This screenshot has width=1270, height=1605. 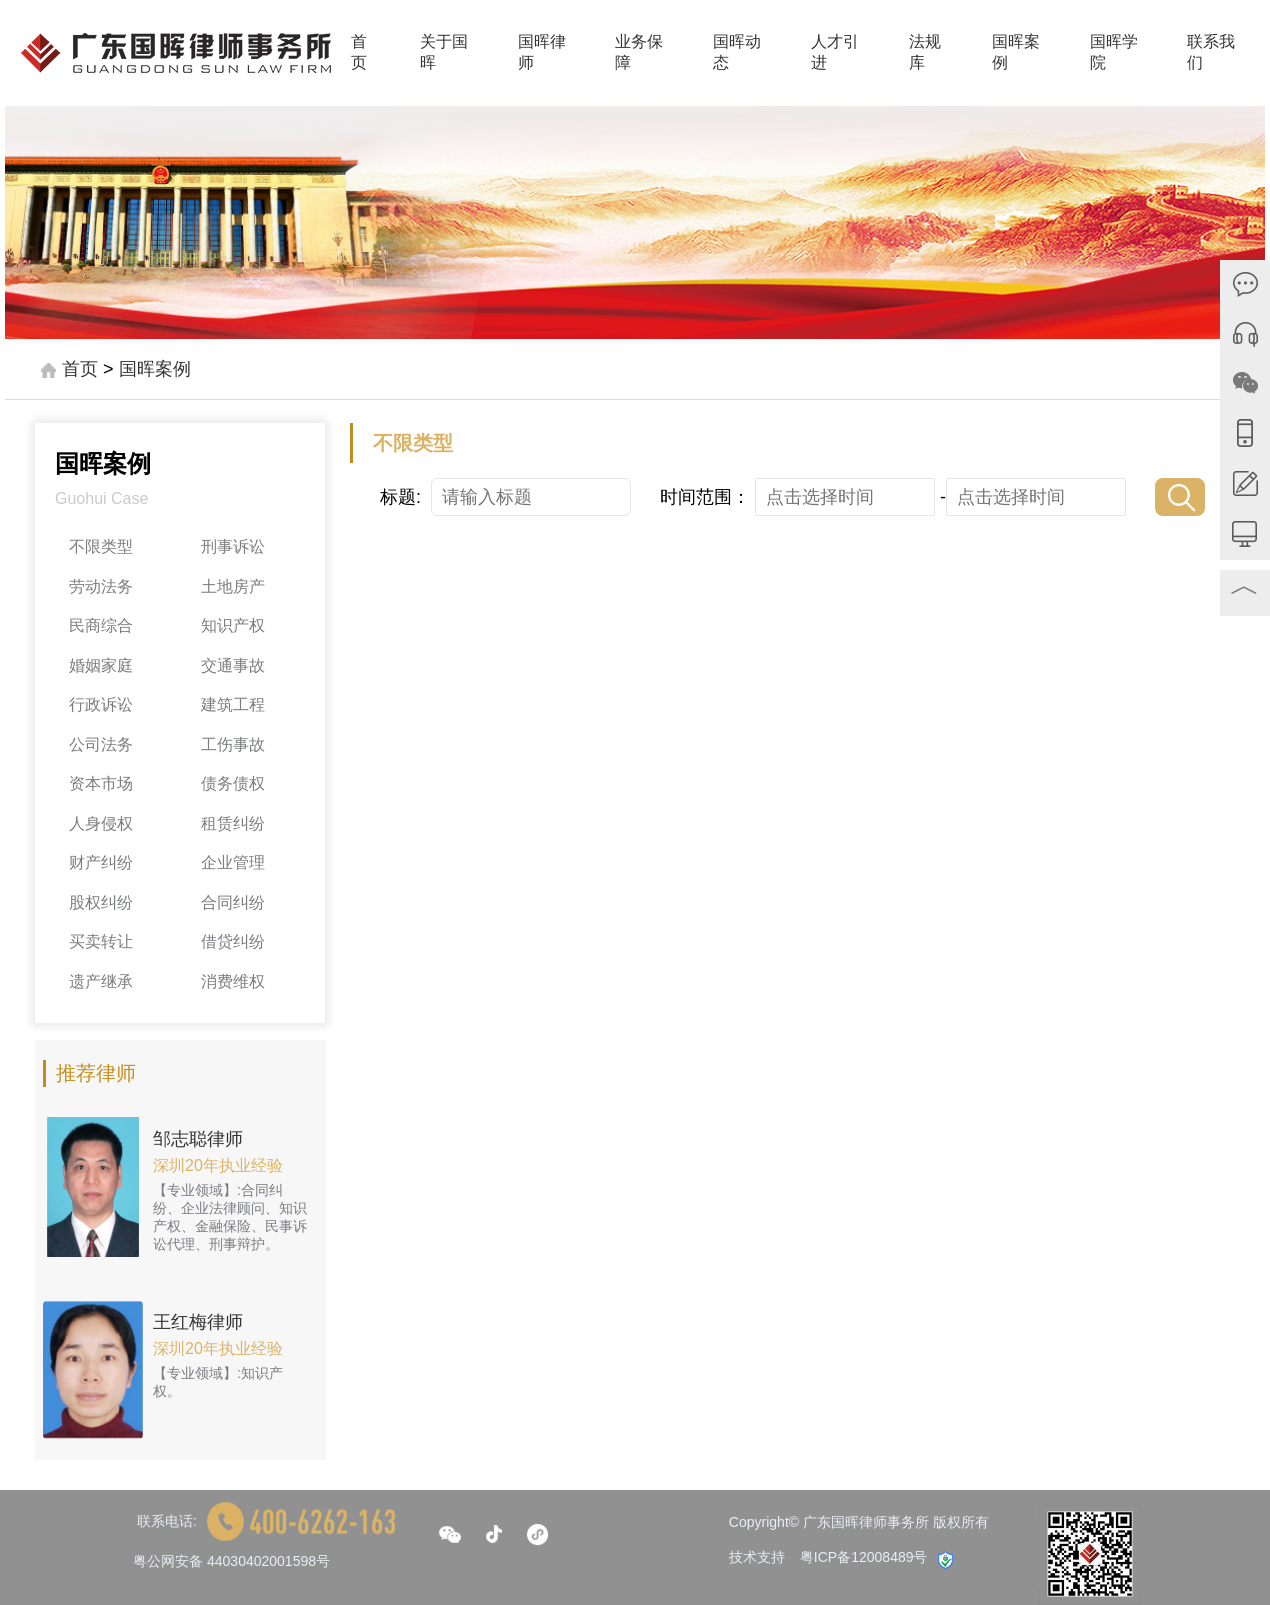 I want to click on 土地房产, so click(x=233, y=586).